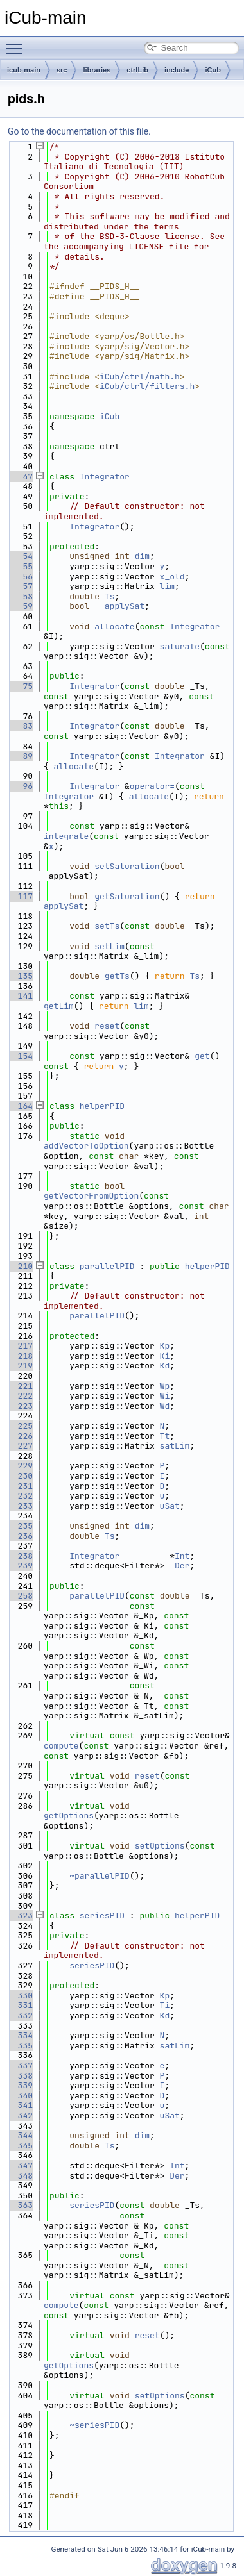  Describe the element at coordinates (20, 2175) in the screenshot. I see `348` at that location.